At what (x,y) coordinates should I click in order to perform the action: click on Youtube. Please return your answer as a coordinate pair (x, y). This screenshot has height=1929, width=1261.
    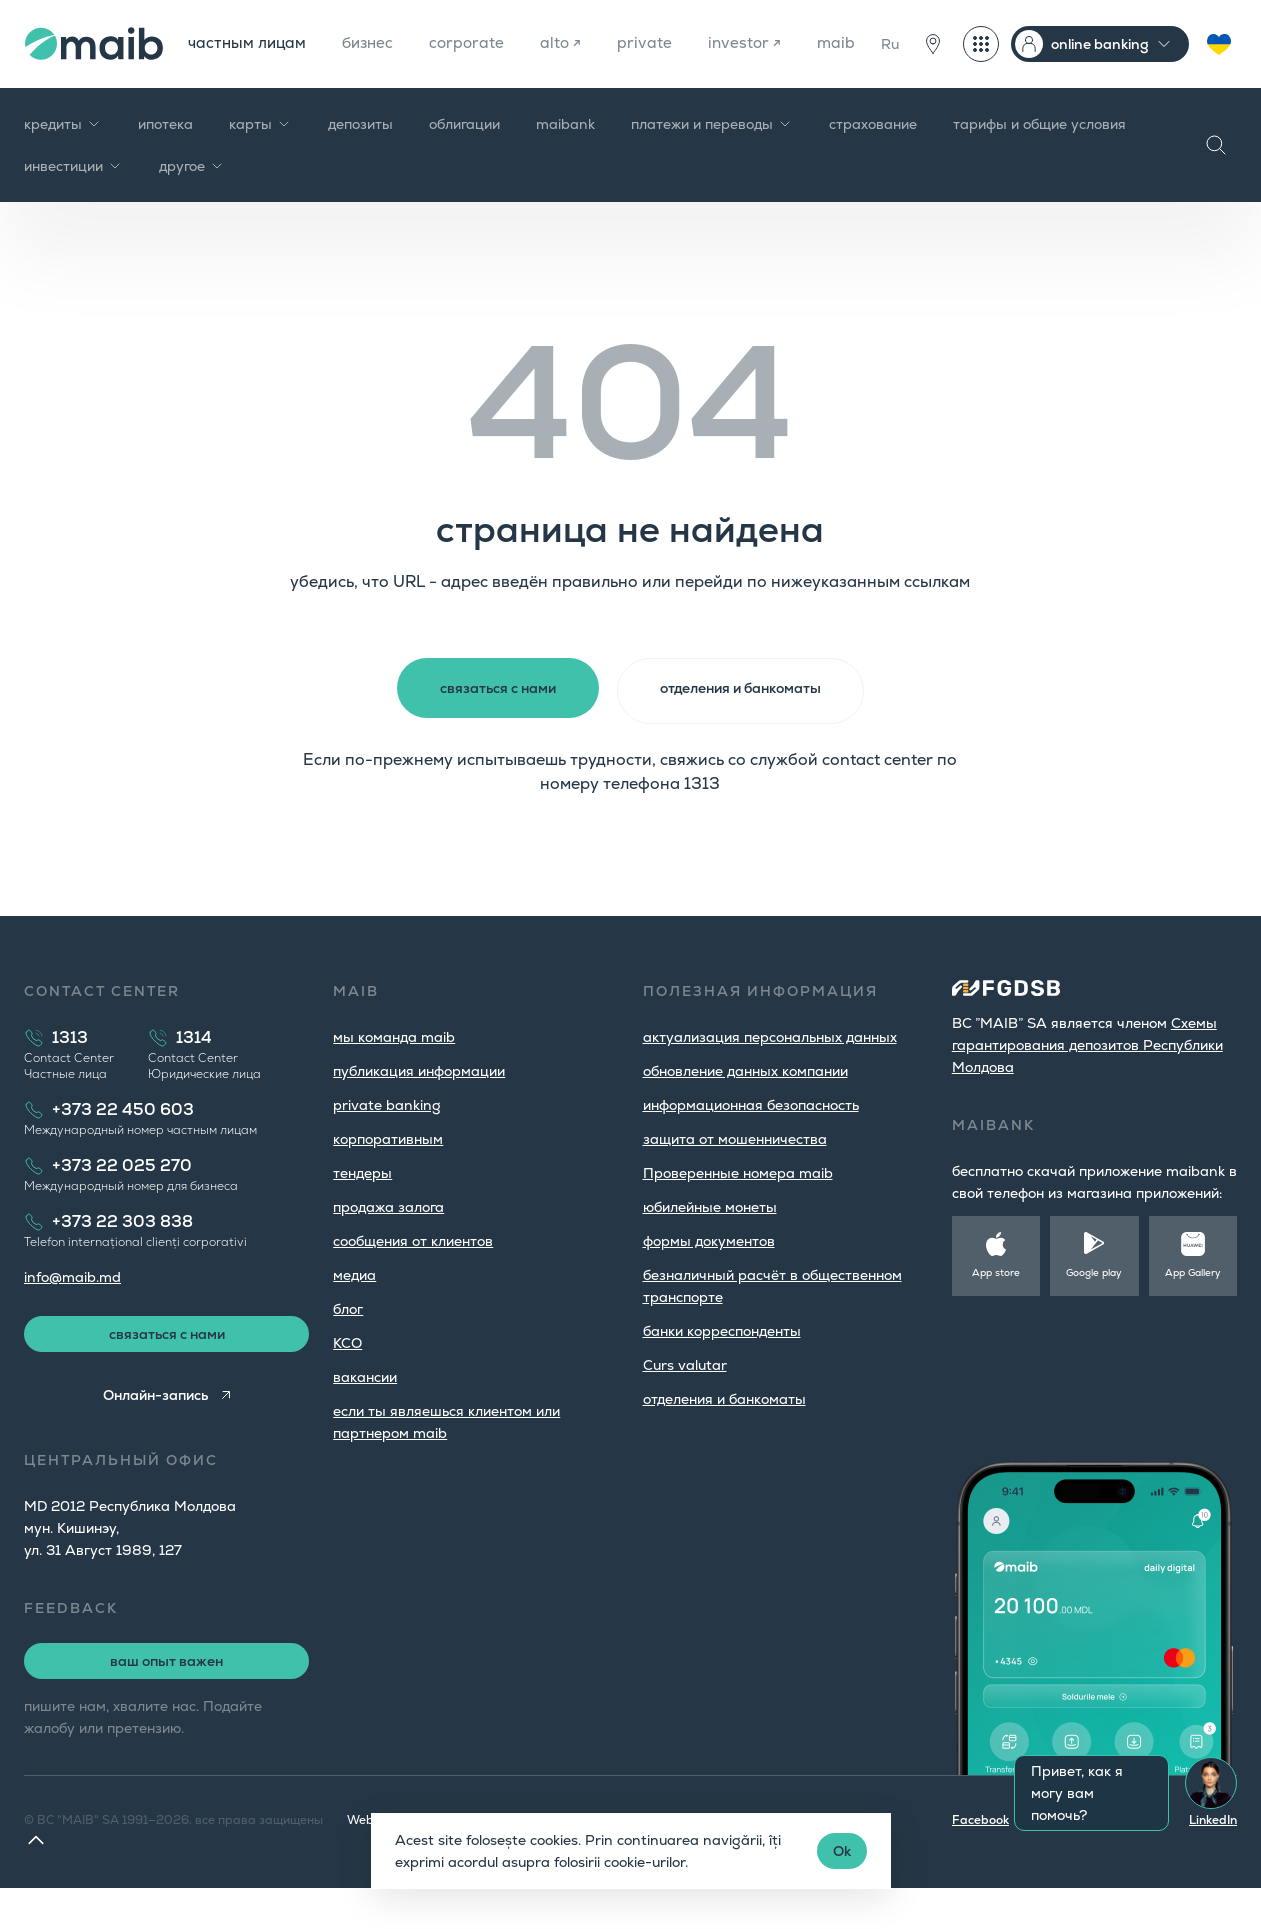
    Looking at the image, I should click on (1141, 1861).